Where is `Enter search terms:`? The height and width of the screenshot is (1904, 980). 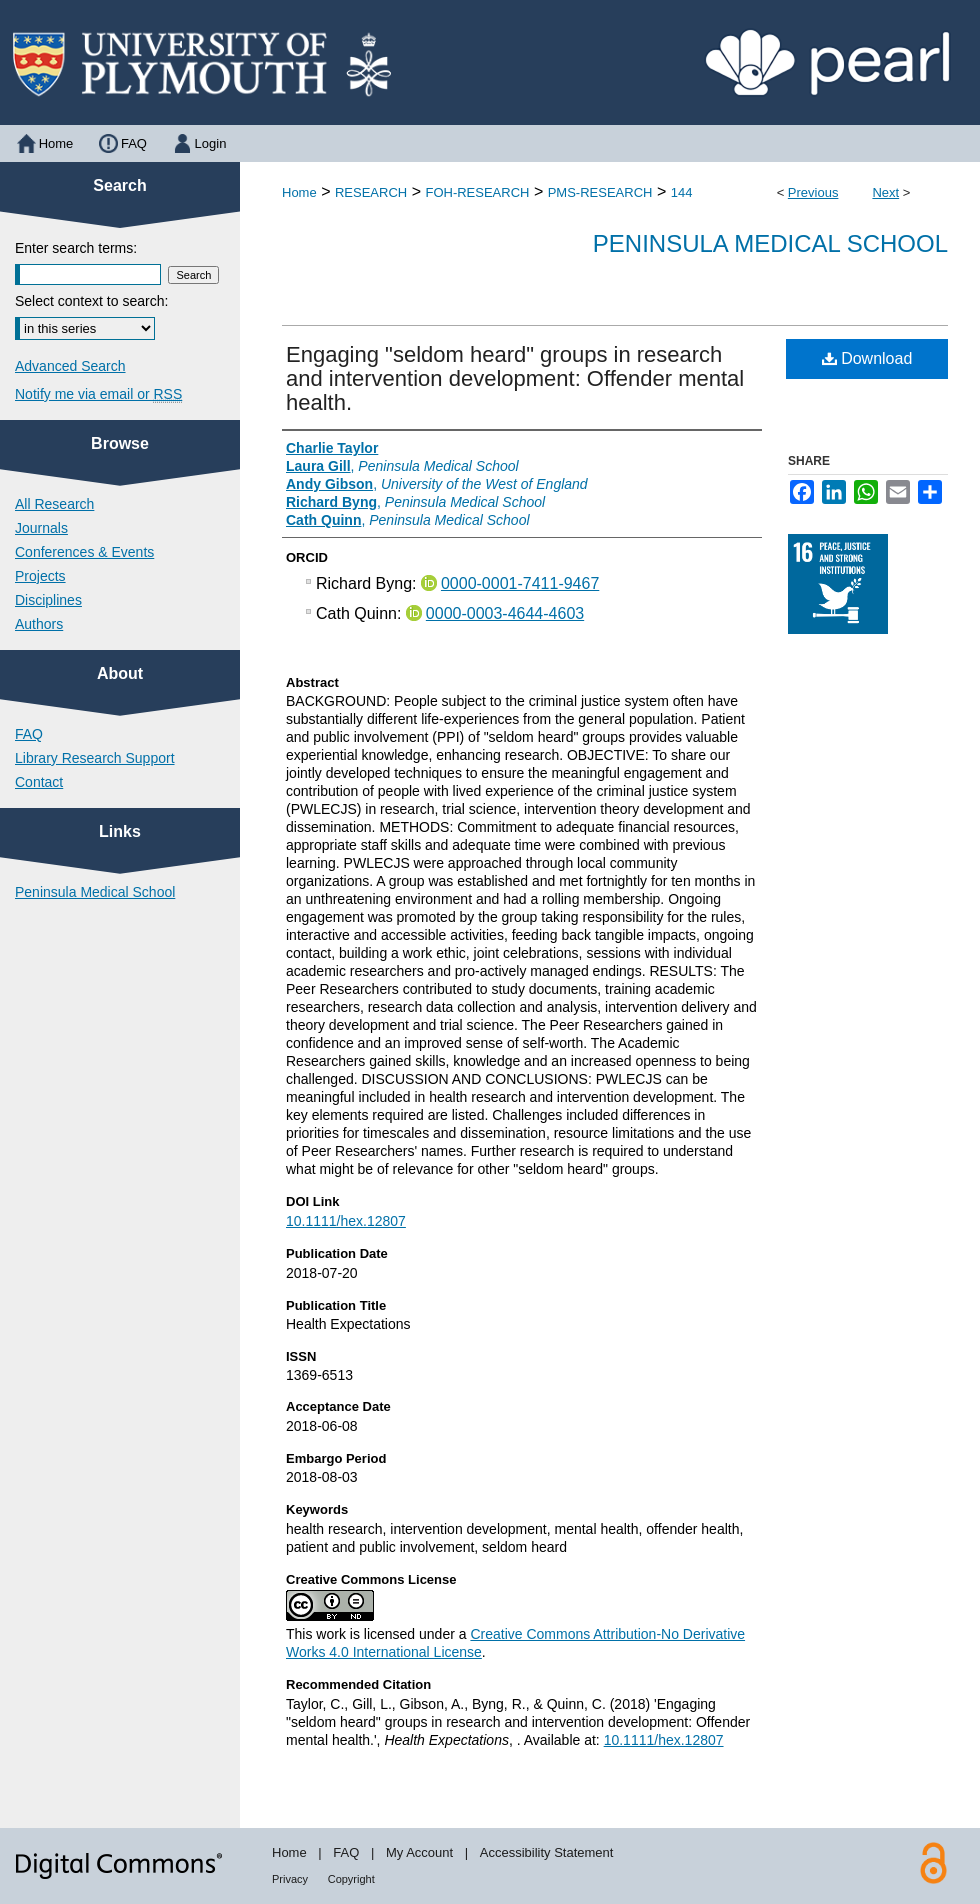 Enter search terms: is located at coordinates (76, 248).